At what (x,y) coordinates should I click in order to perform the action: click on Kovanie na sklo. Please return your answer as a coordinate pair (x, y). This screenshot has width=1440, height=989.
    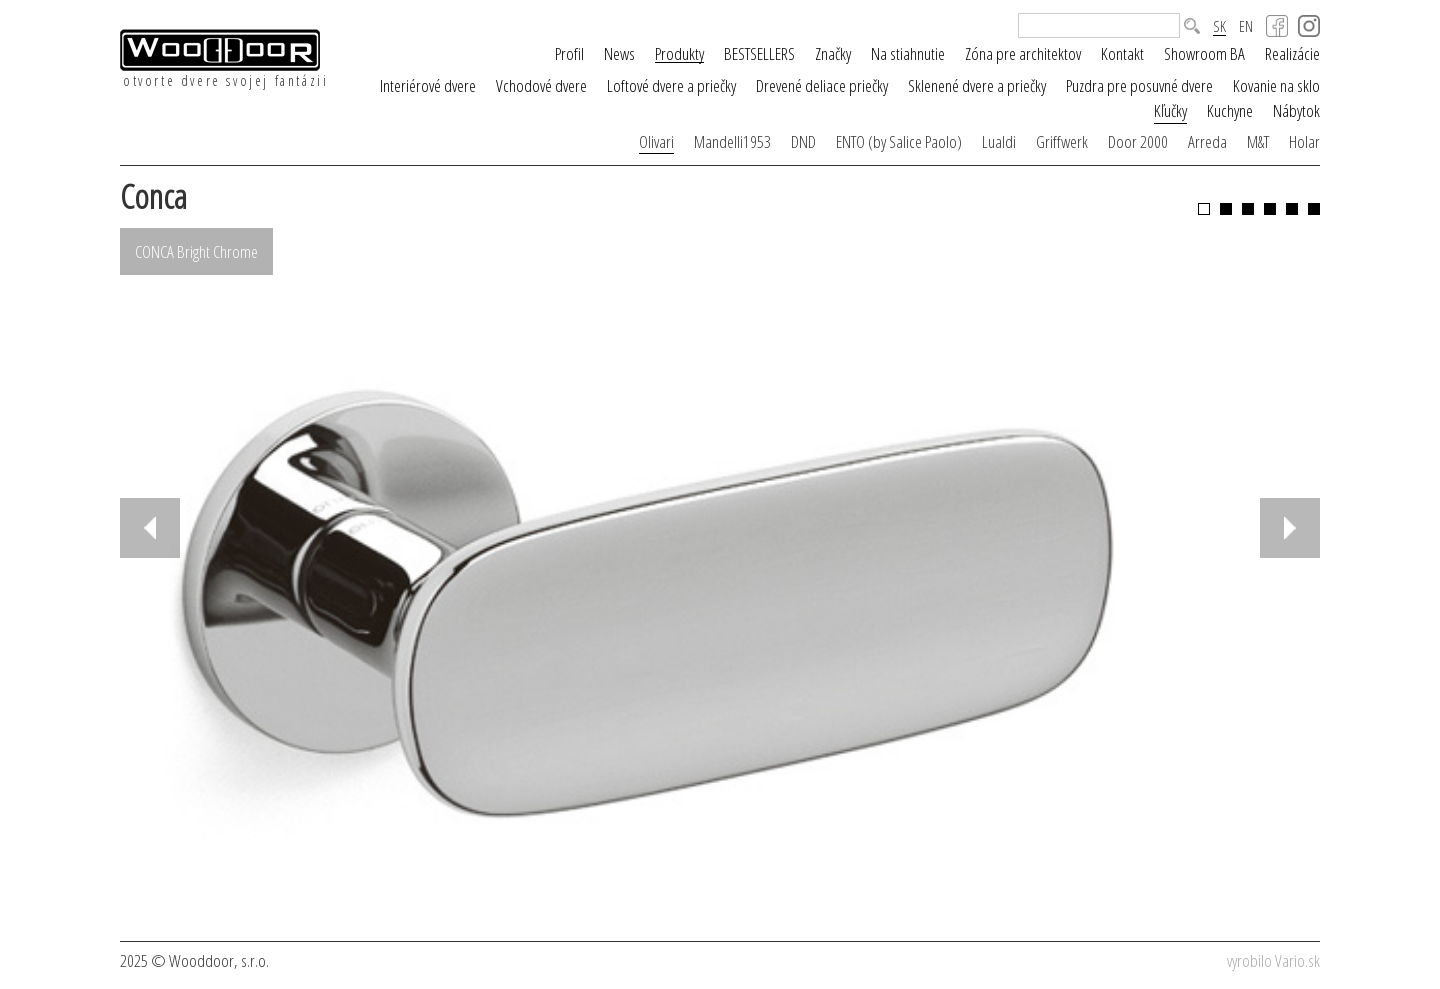
    Looking at the image, I should click on (1276, 85).